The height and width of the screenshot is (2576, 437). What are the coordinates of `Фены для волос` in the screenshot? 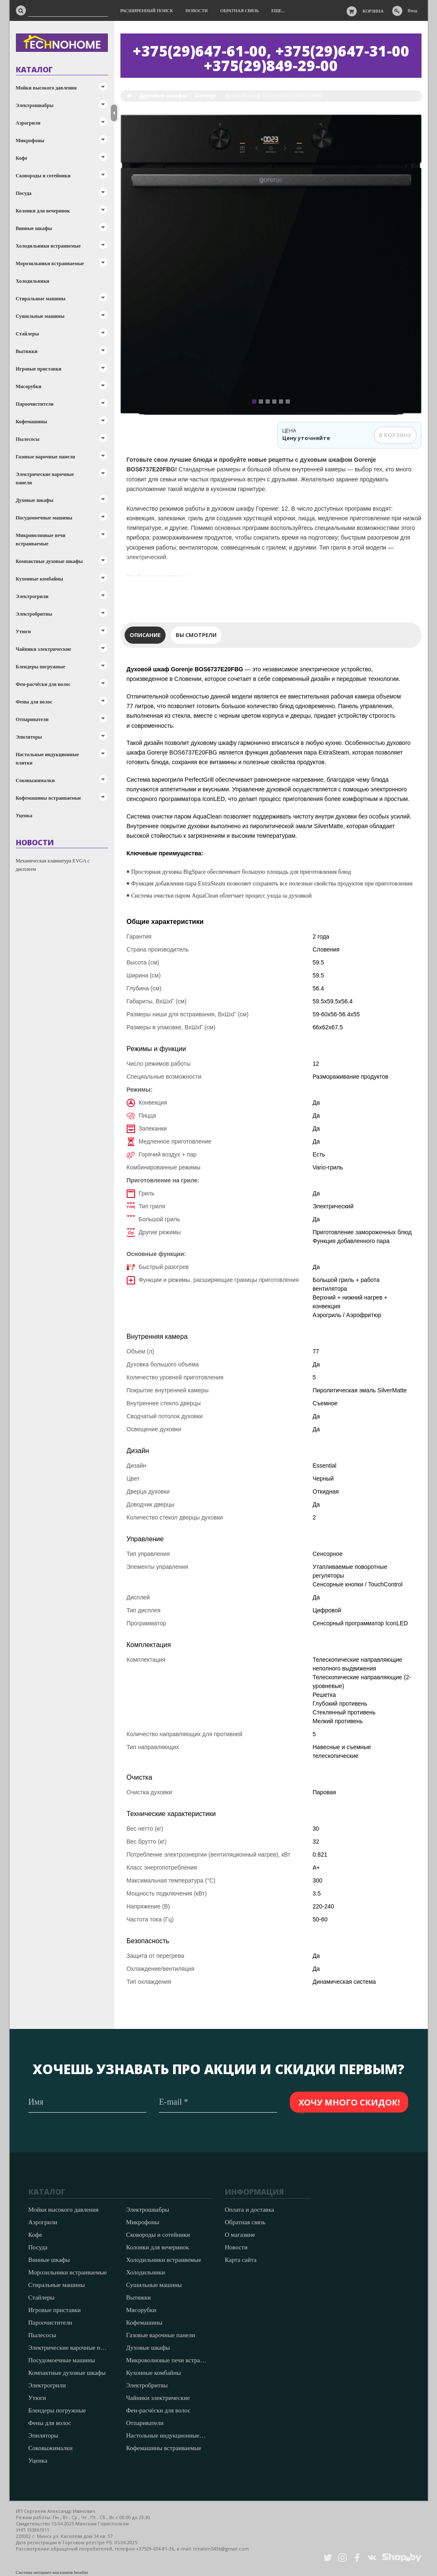 It's located at (34, 702).